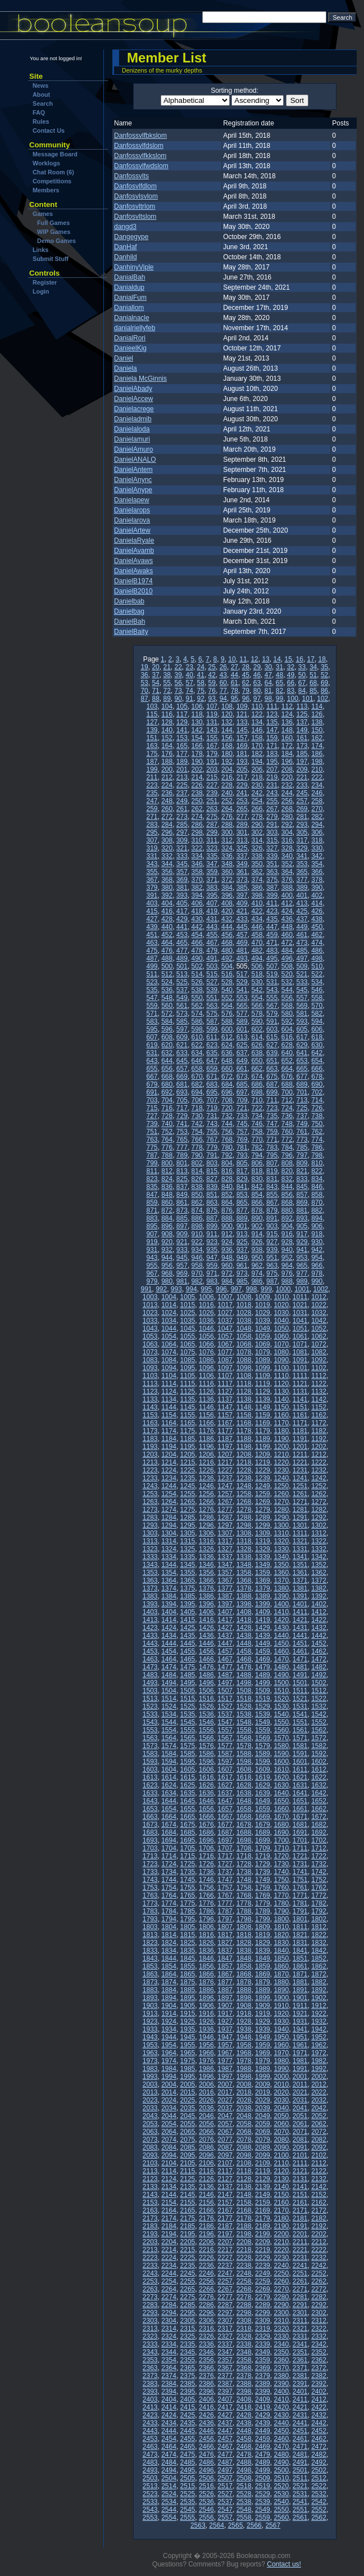 The image size is (364, 2576). Describe the element at coordinates (281, 2195) in the screenshot. I see `2150` at that location.